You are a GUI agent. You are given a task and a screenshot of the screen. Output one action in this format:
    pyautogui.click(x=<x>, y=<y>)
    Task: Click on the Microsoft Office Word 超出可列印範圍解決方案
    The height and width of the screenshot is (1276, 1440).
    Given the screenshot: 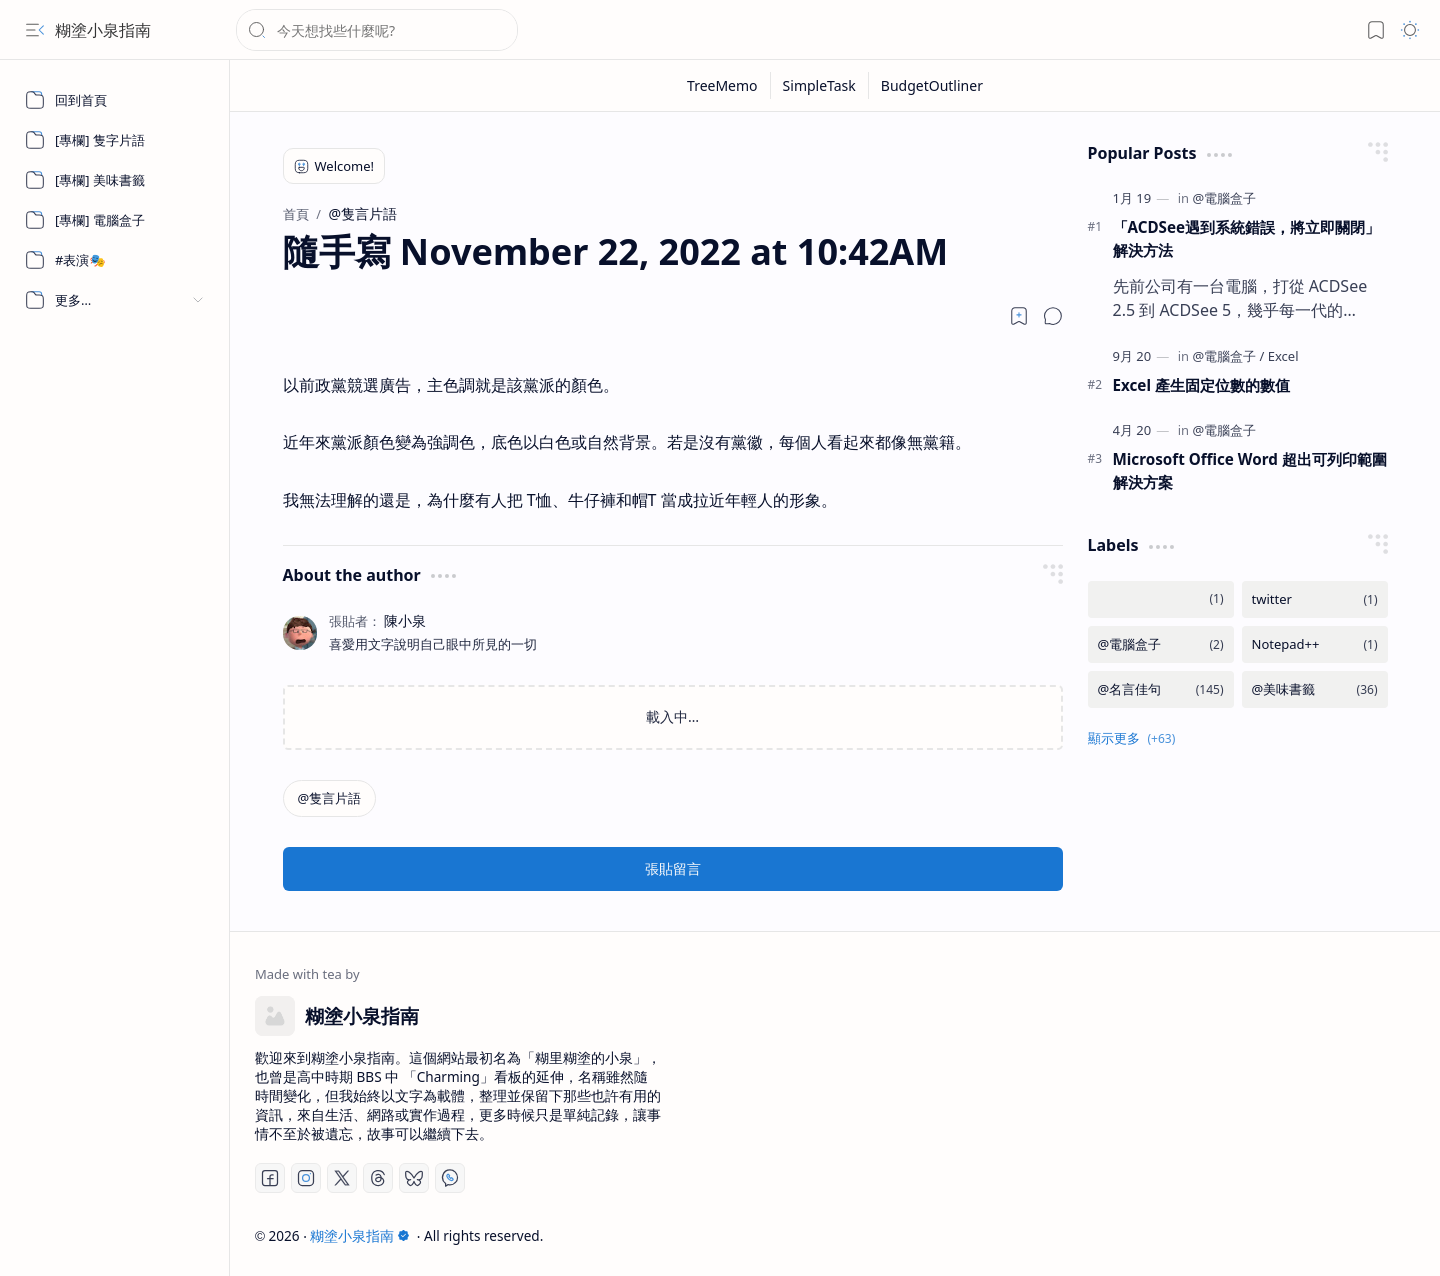 What is the action you would take?
    pyautogui.click(x=1250, y=470)
    